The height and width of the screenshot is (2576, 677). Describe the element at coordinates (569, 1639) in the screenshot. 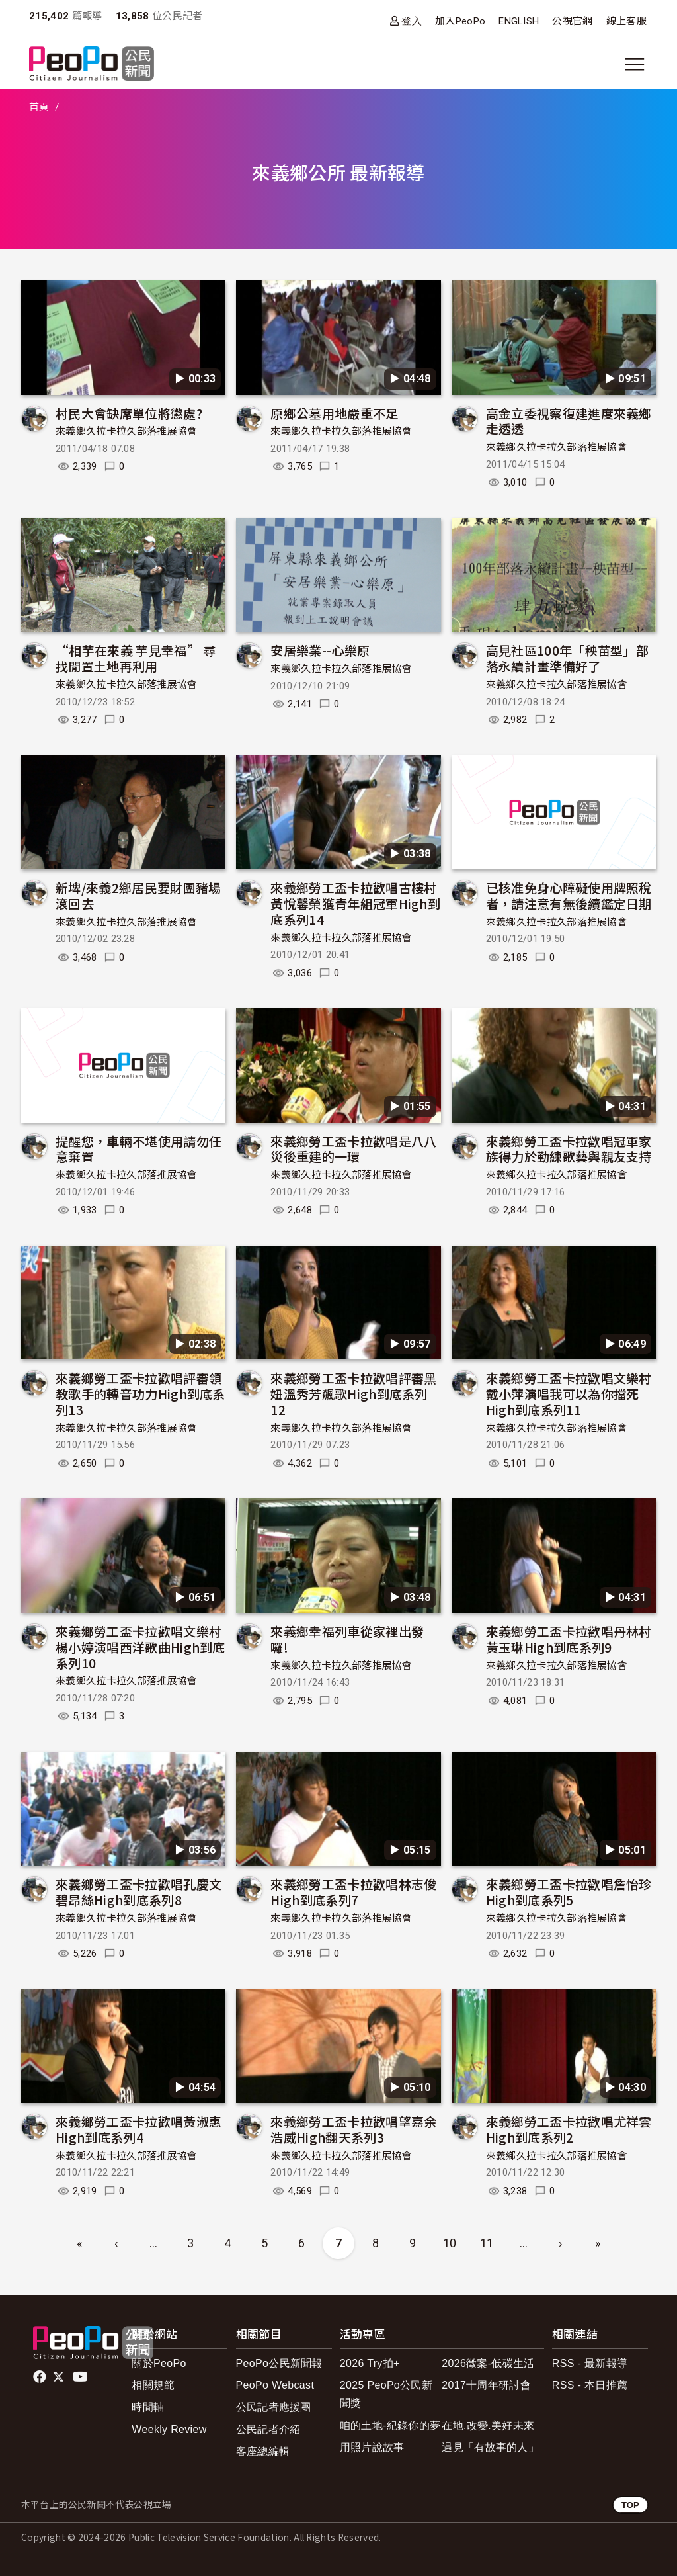

I see `來義鄉勞工盃卡拉歡唱丹林村黃玉琳High到底系列9` at that location.